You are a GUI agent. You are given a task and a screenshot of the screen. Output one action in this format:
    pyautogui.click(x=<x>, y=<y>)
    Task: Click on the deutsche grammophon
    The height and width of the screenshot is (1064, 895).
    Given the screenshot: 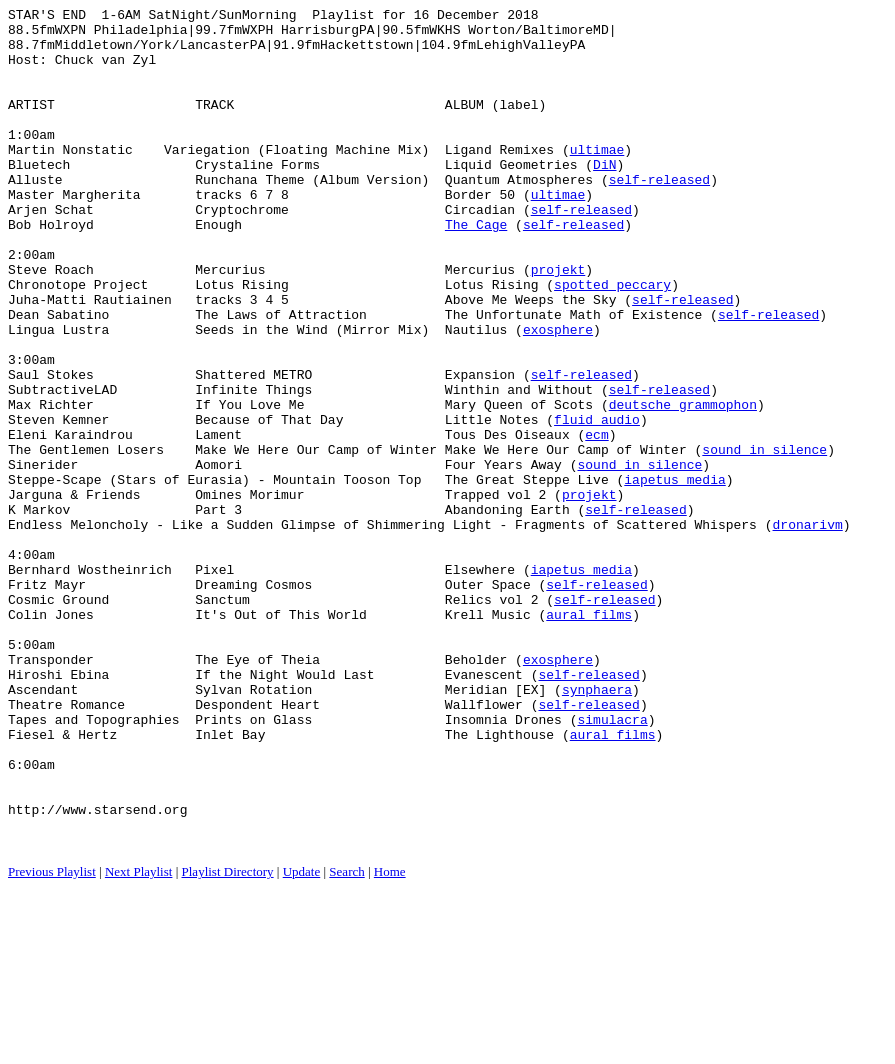 What is the action you would take?
    pyautogui.click(x=683, y=485)
    